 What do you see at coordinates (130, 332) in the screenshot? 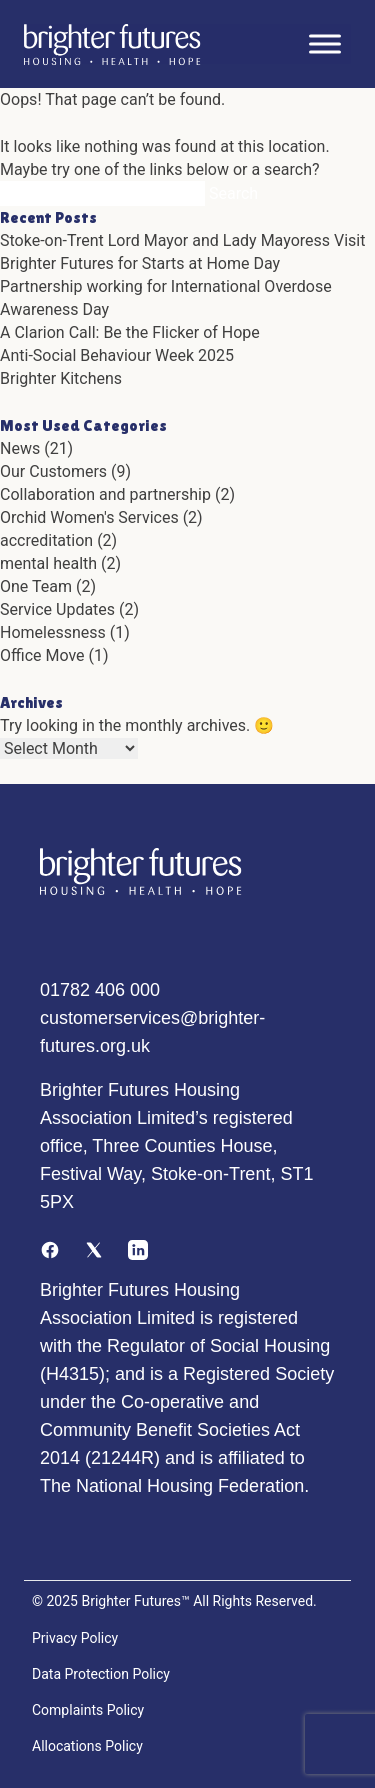
I see `A Clarion Call: Be the Flicker of Hope` at bounding box center [130, 332].